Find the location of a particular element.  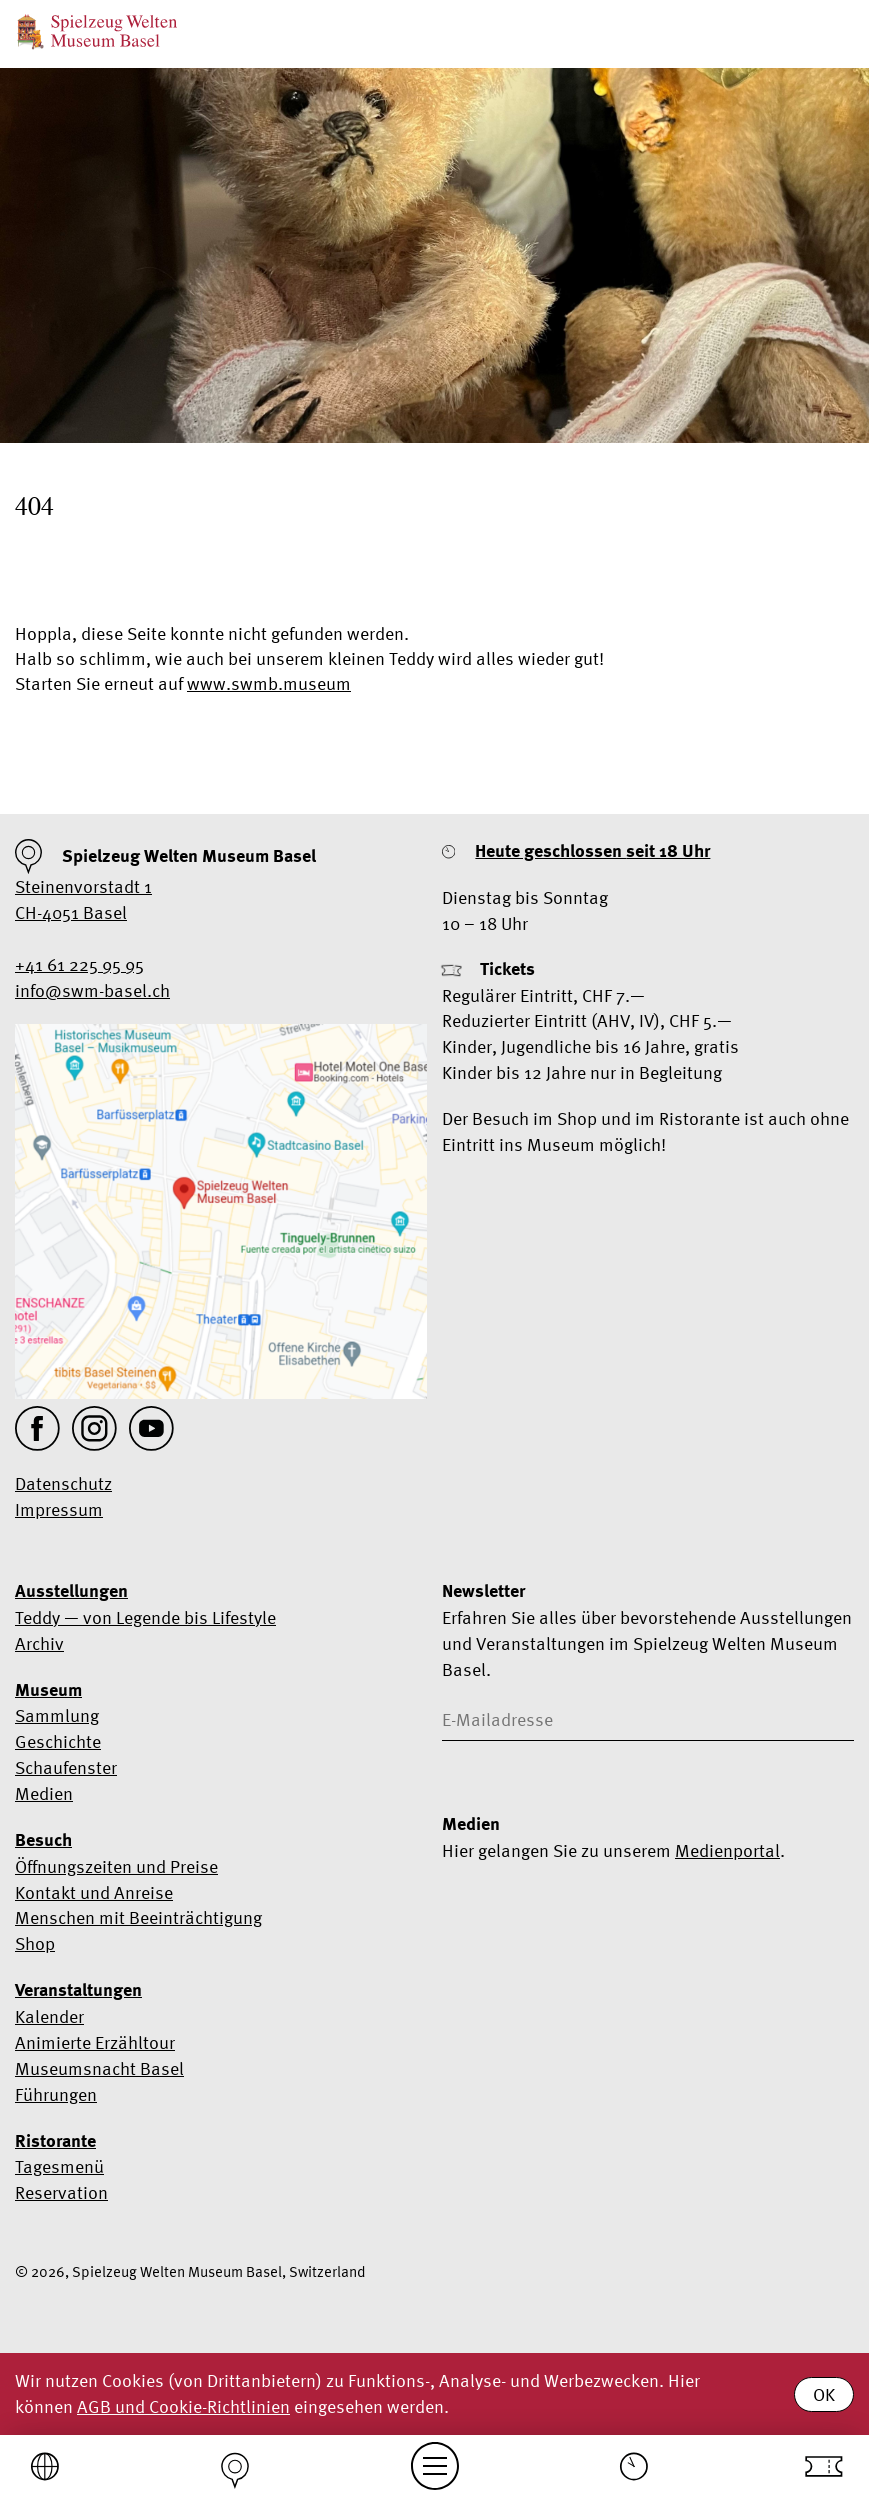

Datenschutz is located at coordinates (63, 1483).